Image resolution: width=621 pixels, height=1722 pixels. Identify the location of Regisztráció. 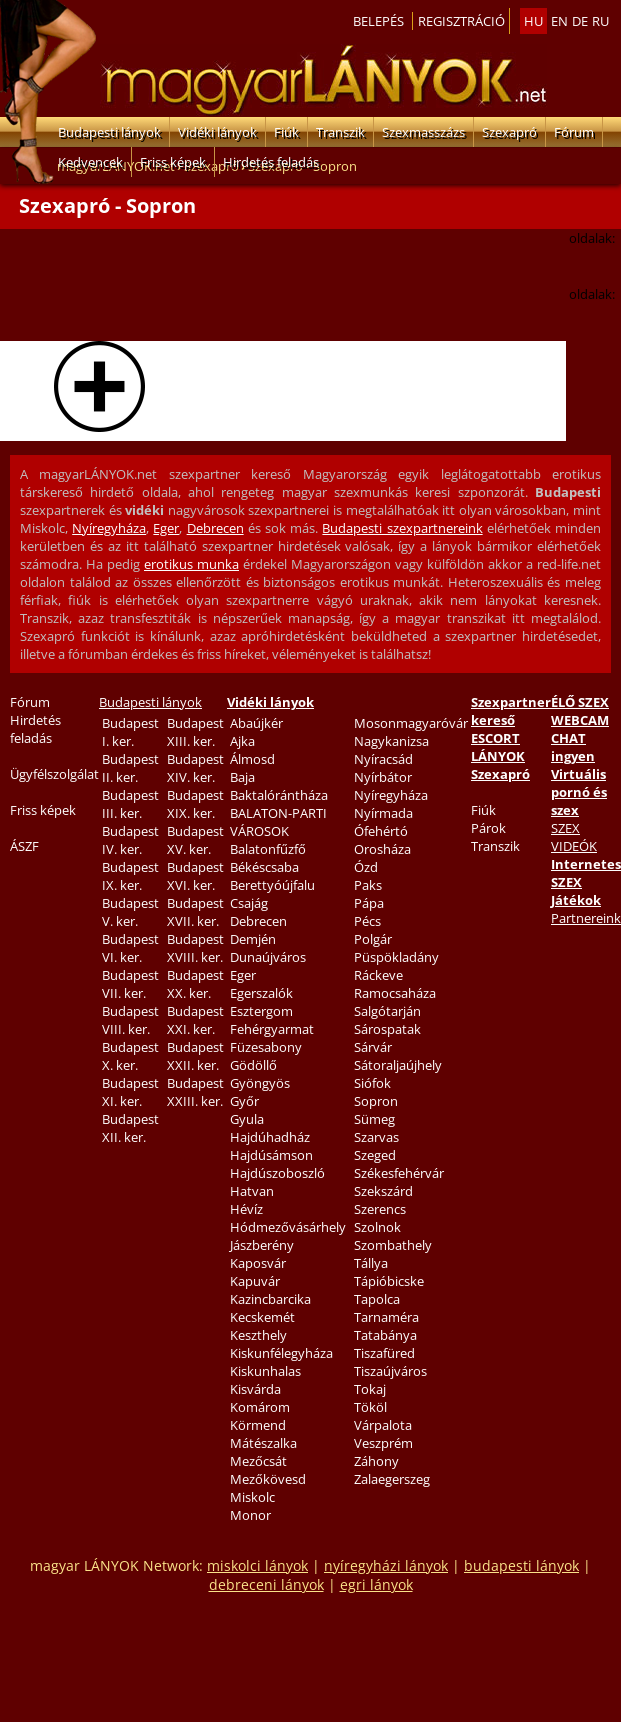
(461, 21).